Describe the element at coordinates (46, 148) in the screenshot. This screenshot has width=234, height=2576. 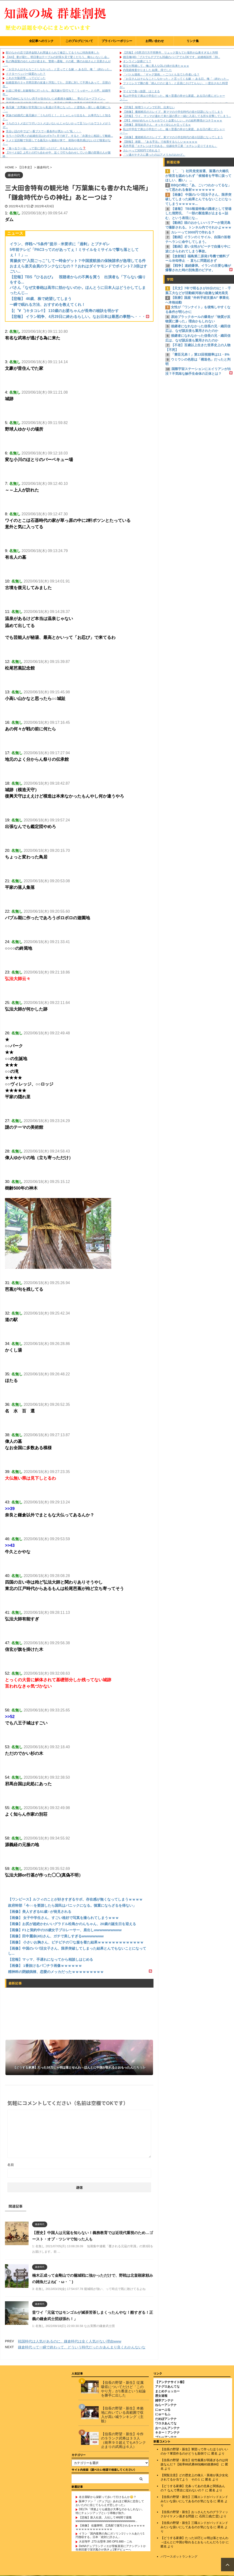
I see `「食べるラー油」って昔に流行ったけど、今もあるんかいな❓` at that location.